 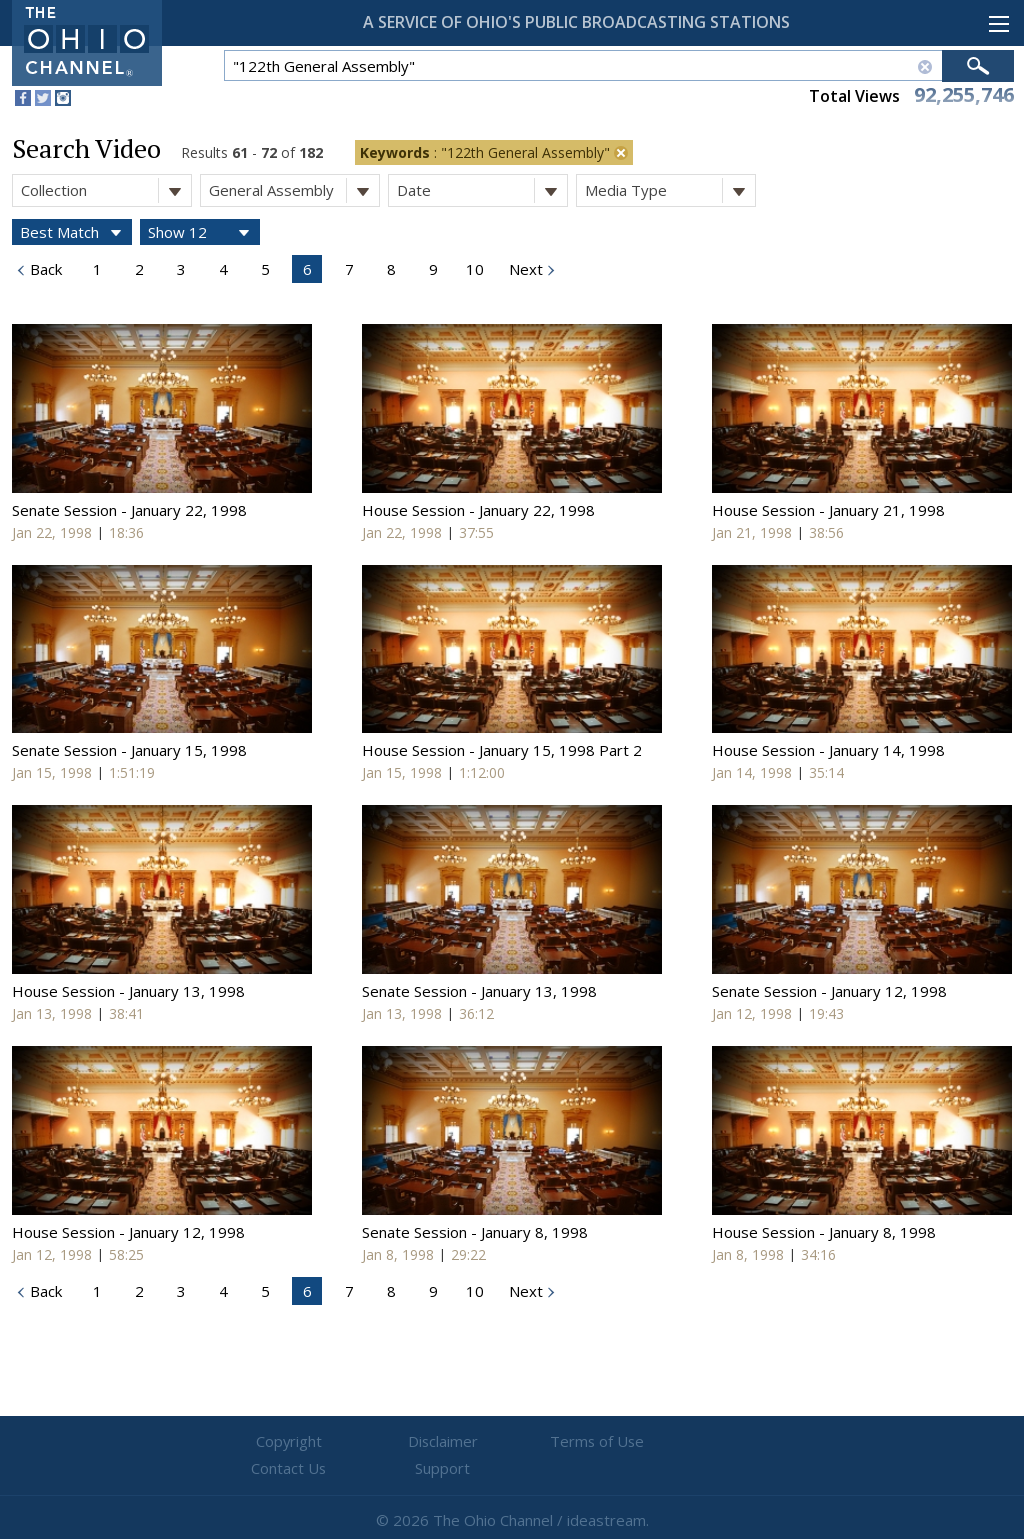 I want to click on House Session - January 12, 1998, so click(x=128, y=1232).